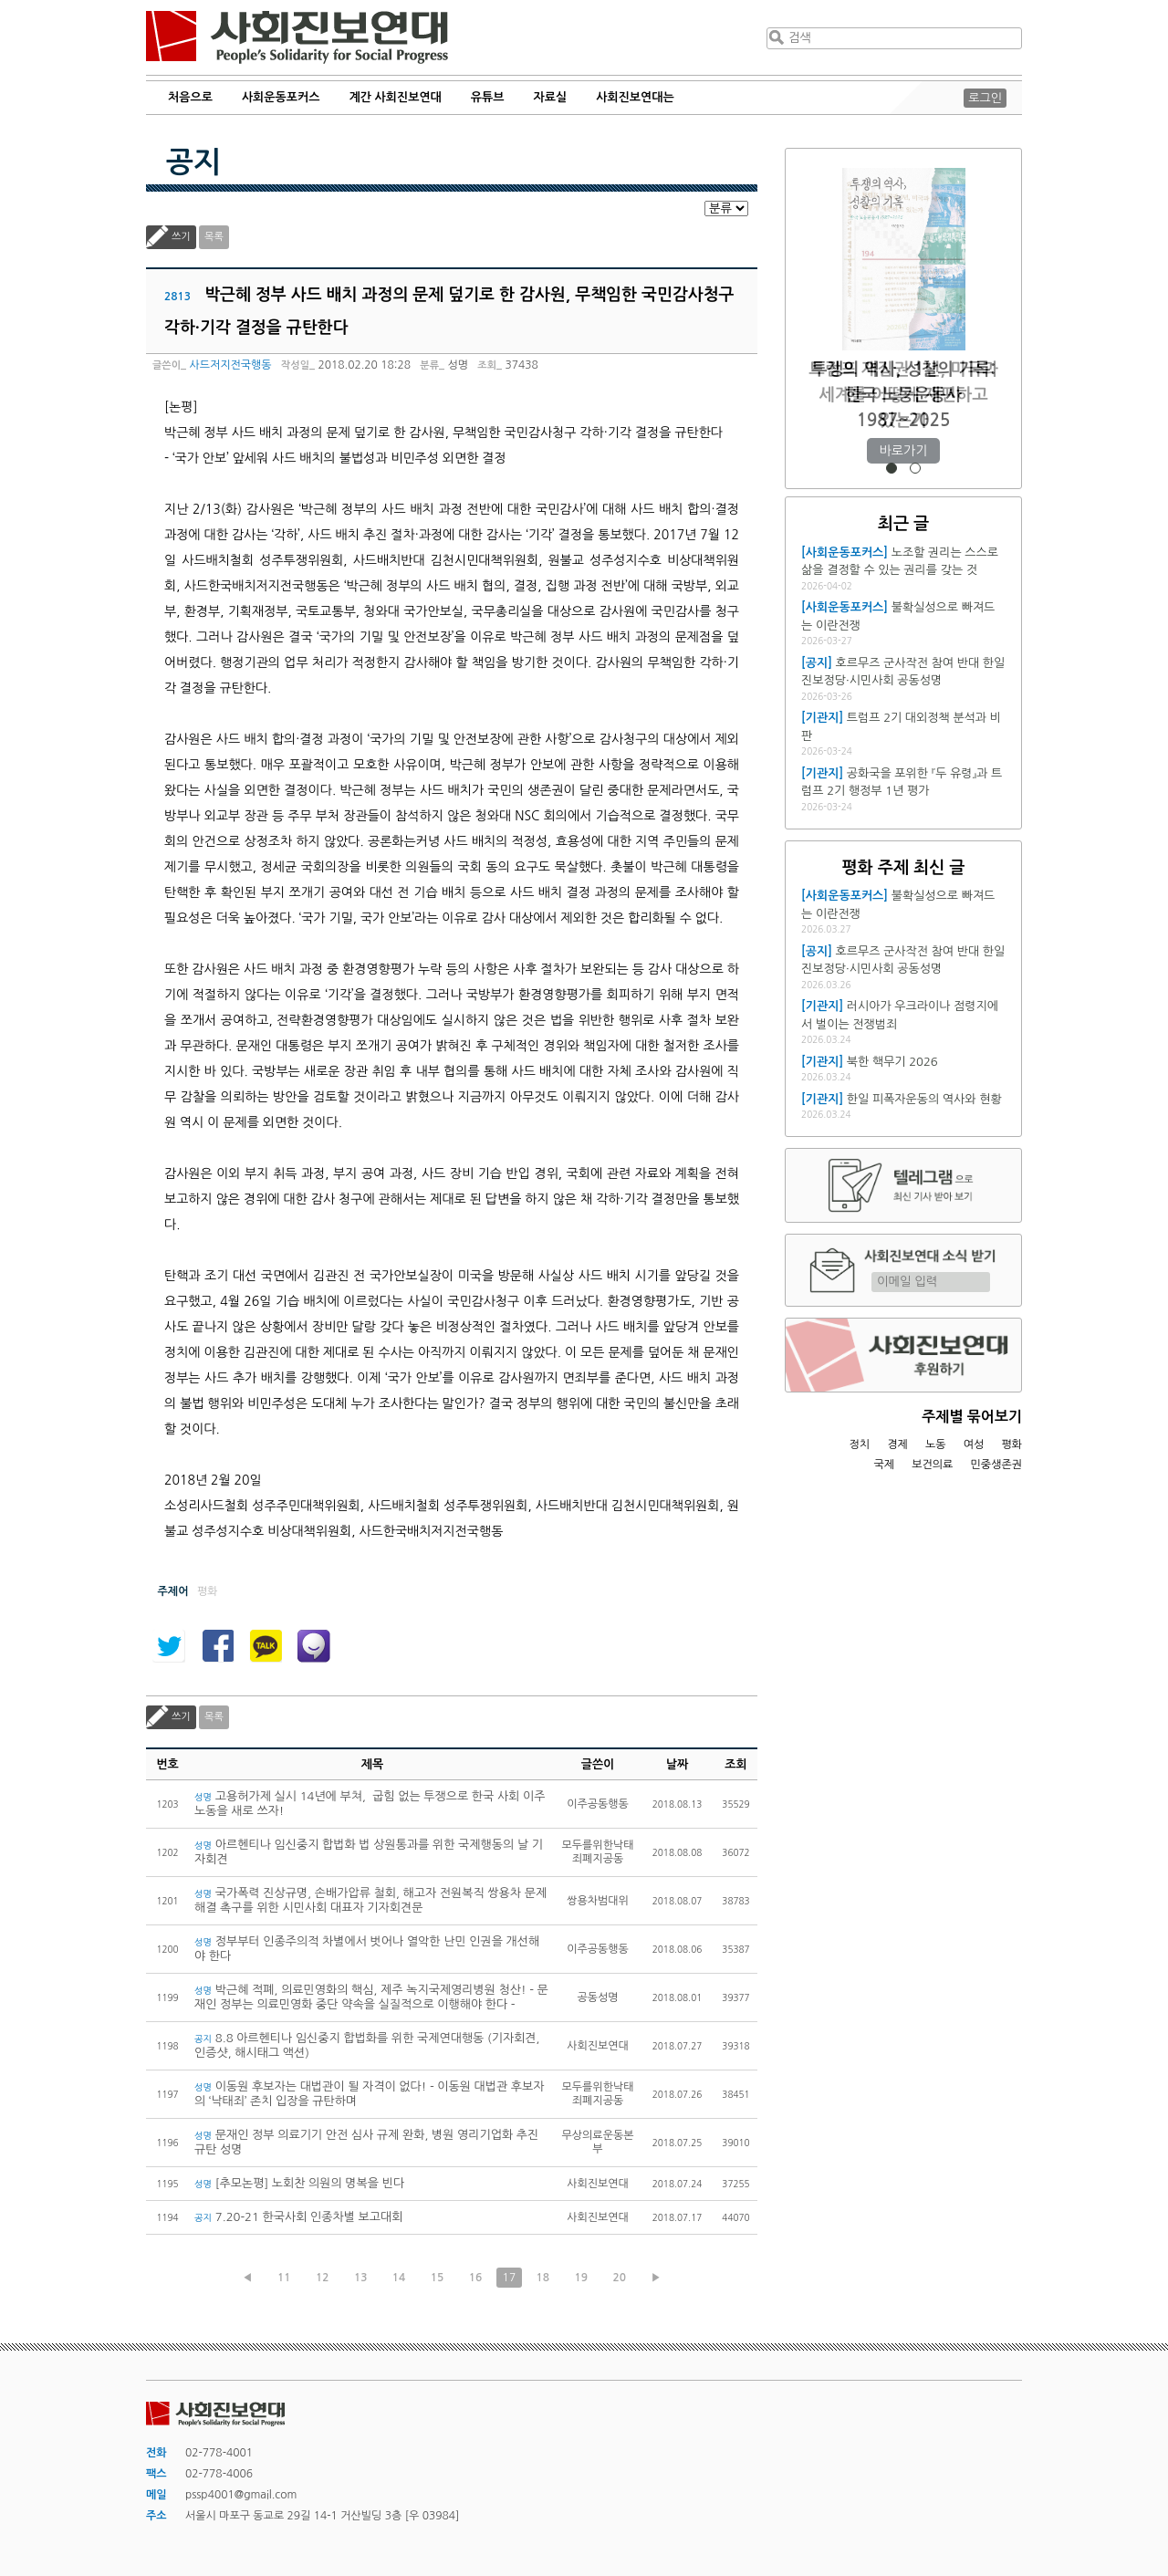  What do you see at coordinates (844, 552) in the screenshot?
I see `[사회운동포커스]` at bounding box center [844, 552].